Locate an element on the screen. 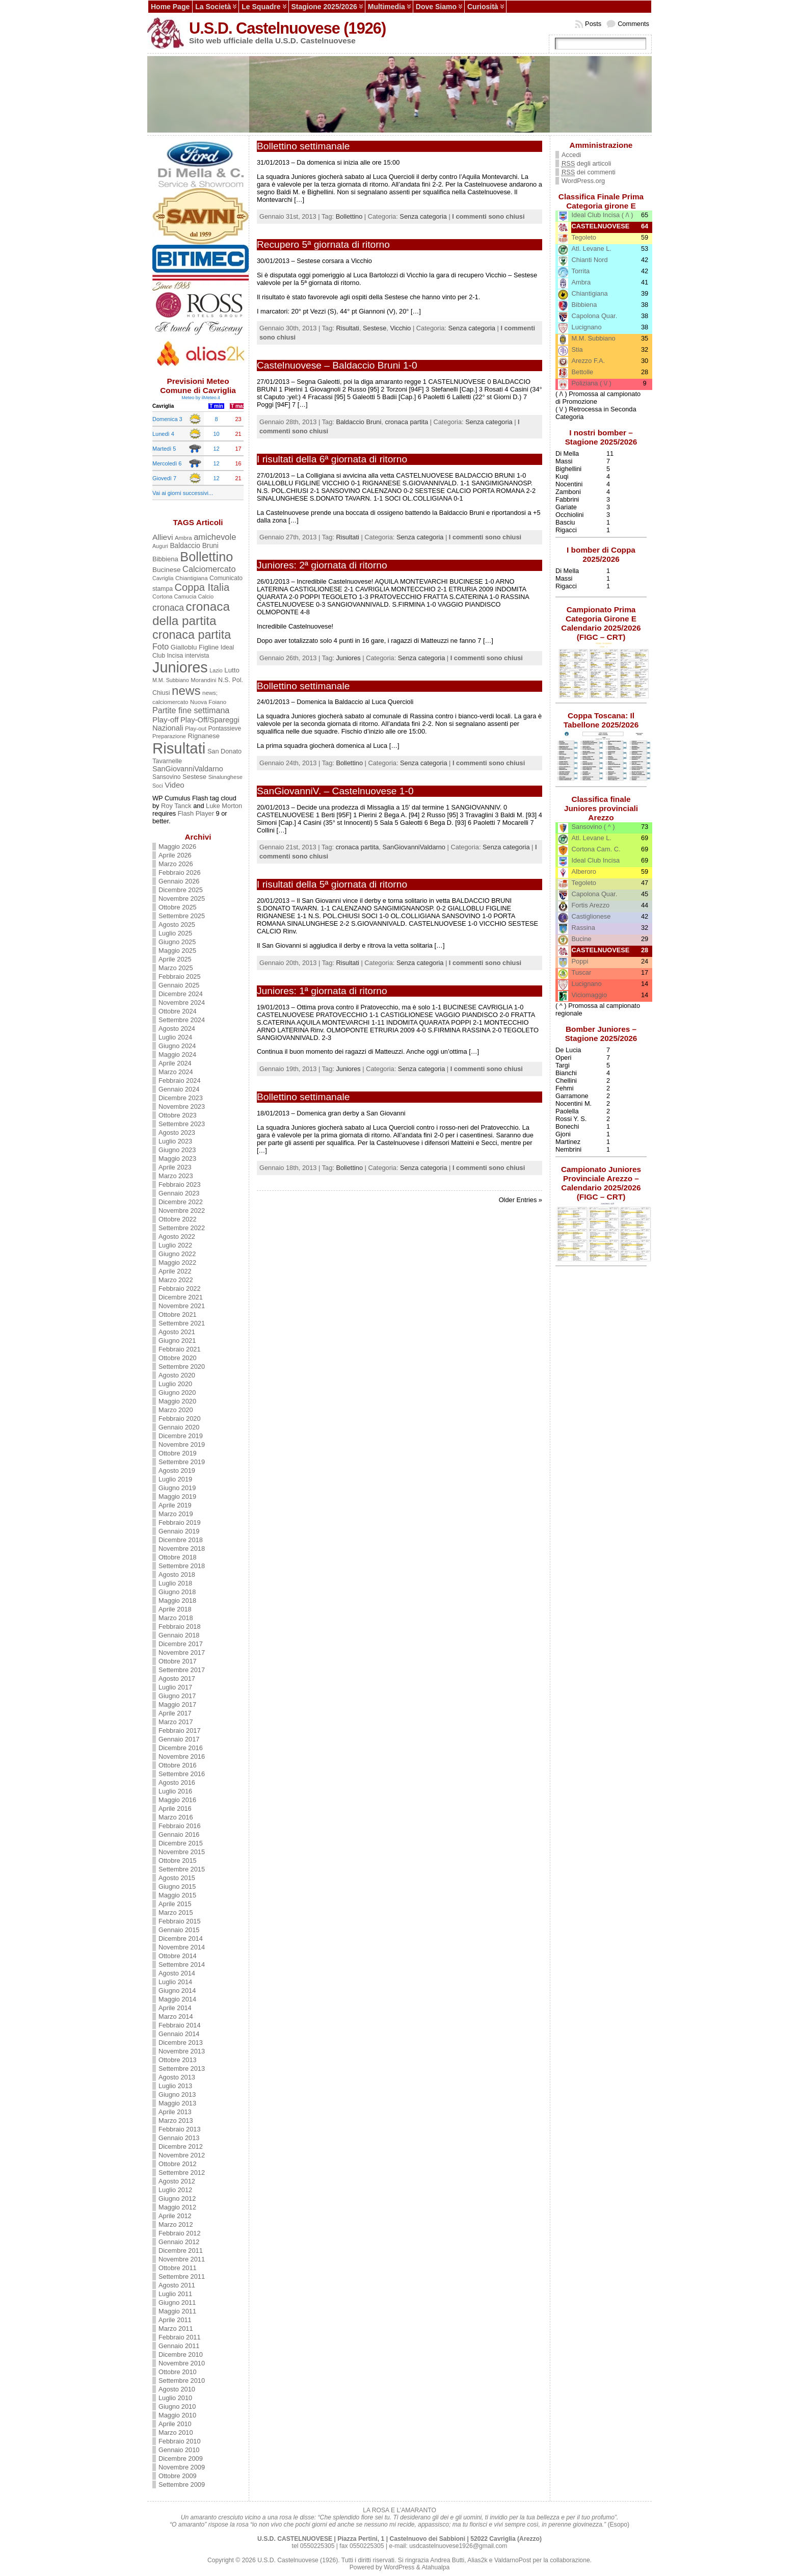 Image resolution: width=799 pixels, height=2576 pixels. Febbraio 2019 is located at coordinates (179, 1522).